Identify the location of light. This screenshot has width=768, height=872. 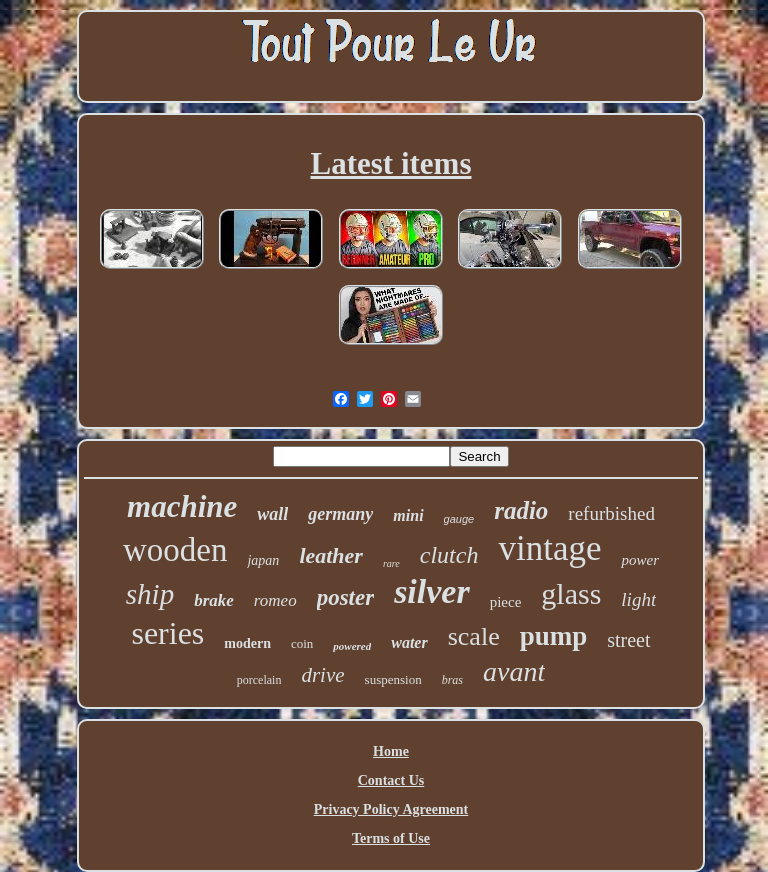
(638, 599).